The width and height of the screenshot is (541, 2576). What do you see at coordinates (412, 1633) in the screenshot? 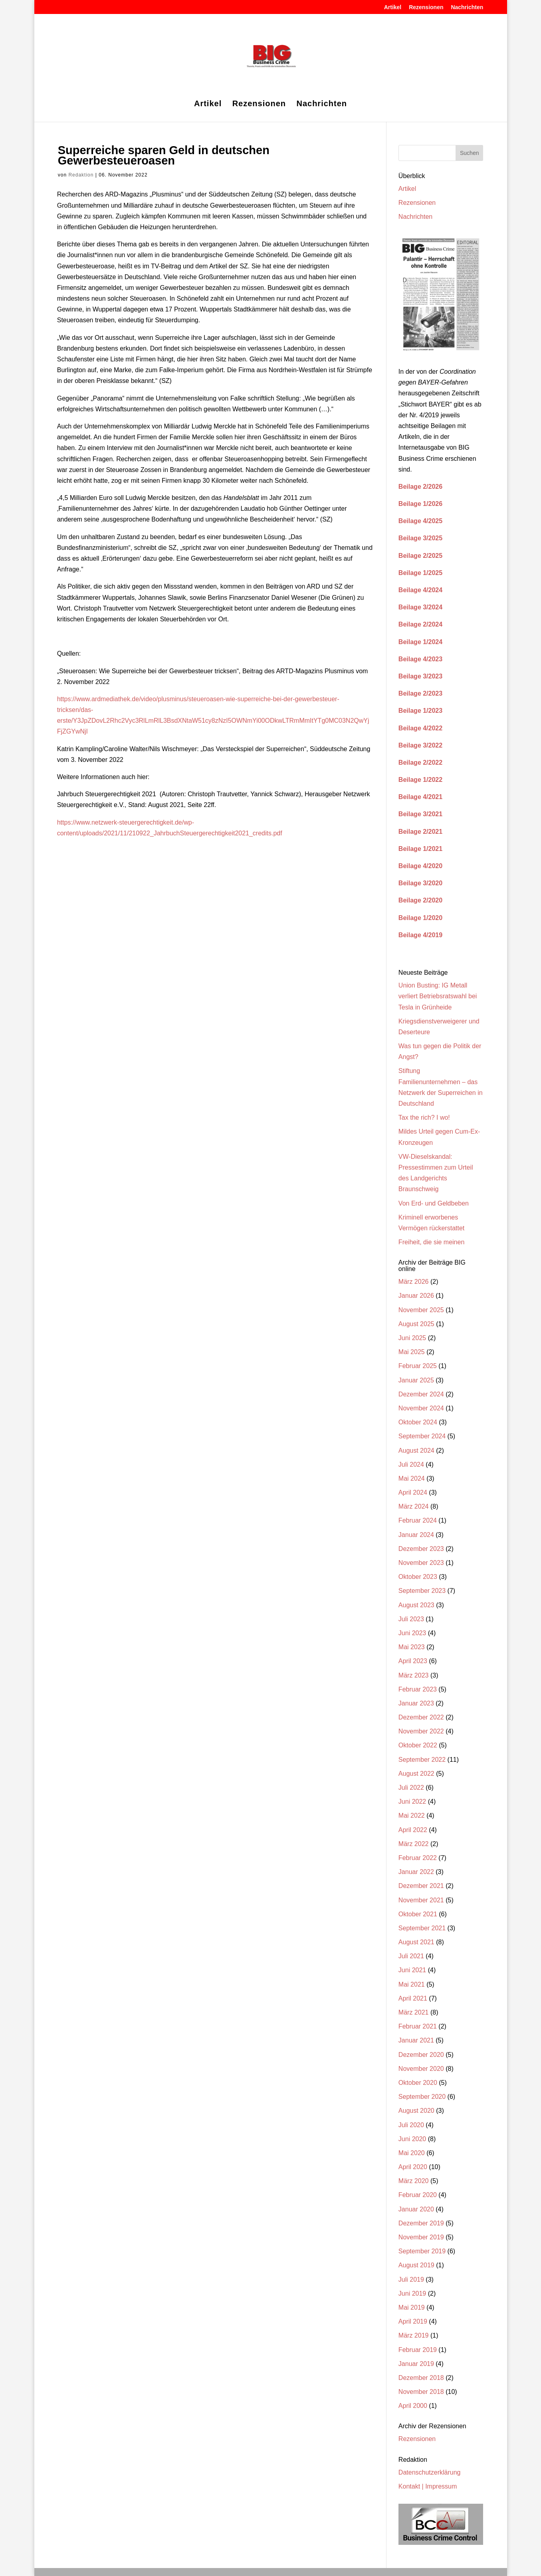
I see `Juni 2023` at bounding box center [412, 1633].